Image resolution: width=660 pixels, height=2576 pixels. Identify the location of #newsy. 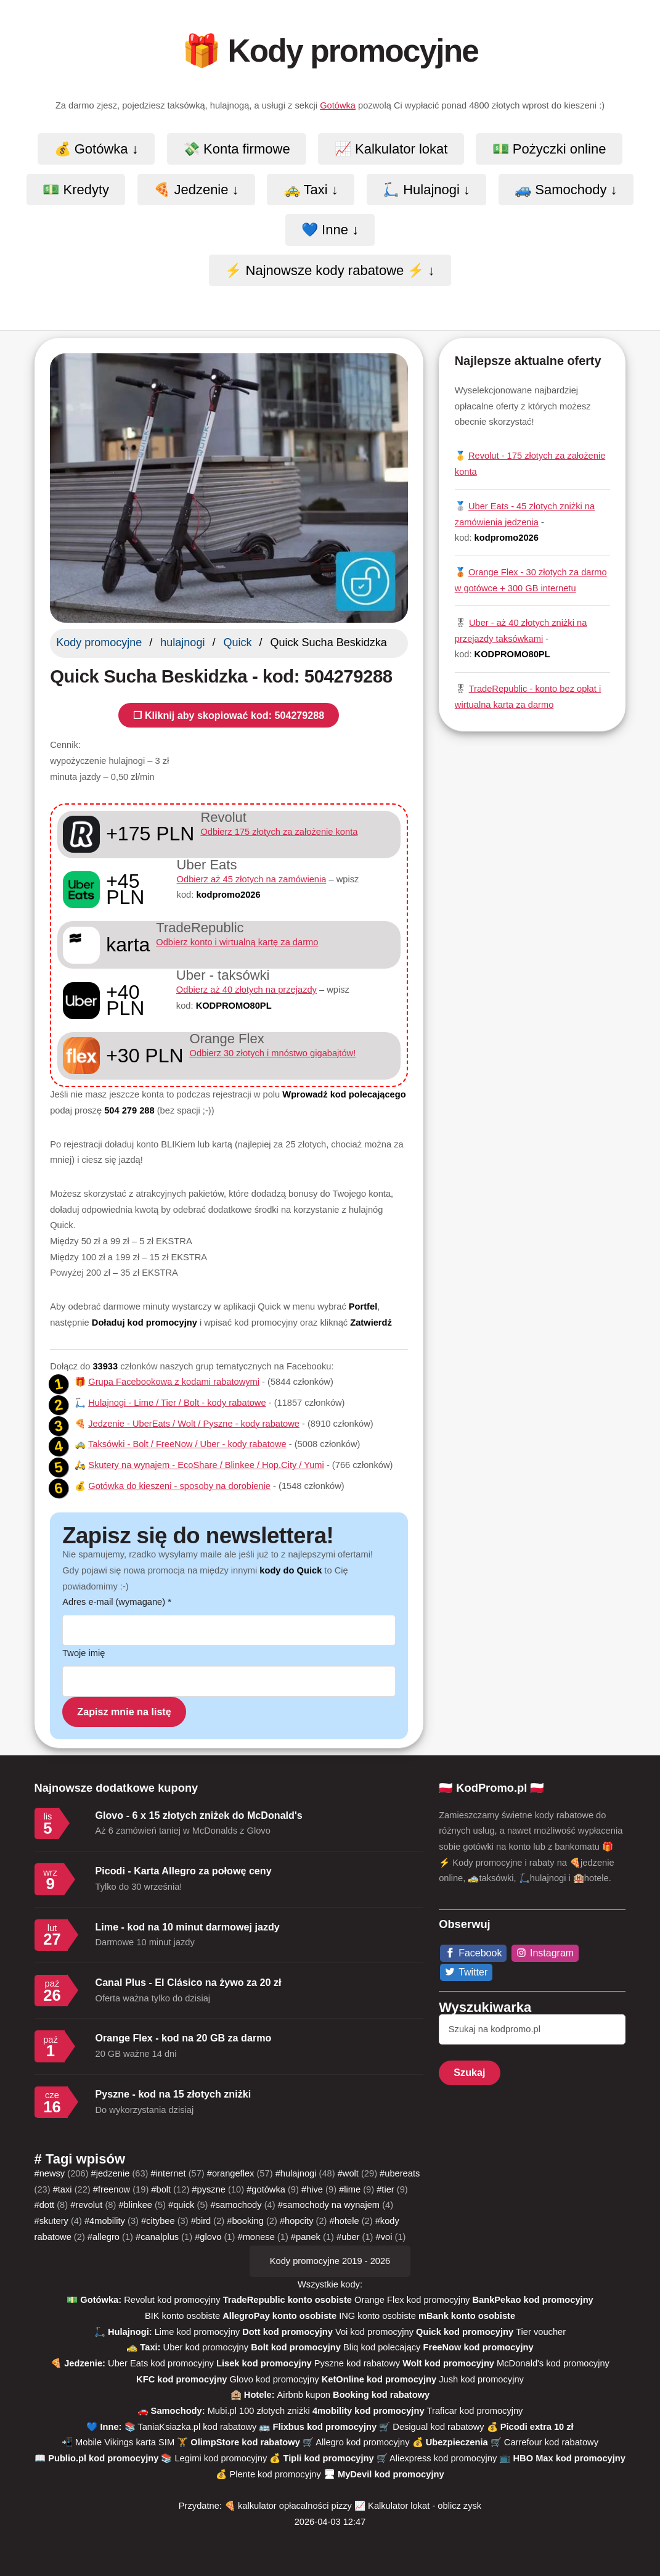
(50, 2173).